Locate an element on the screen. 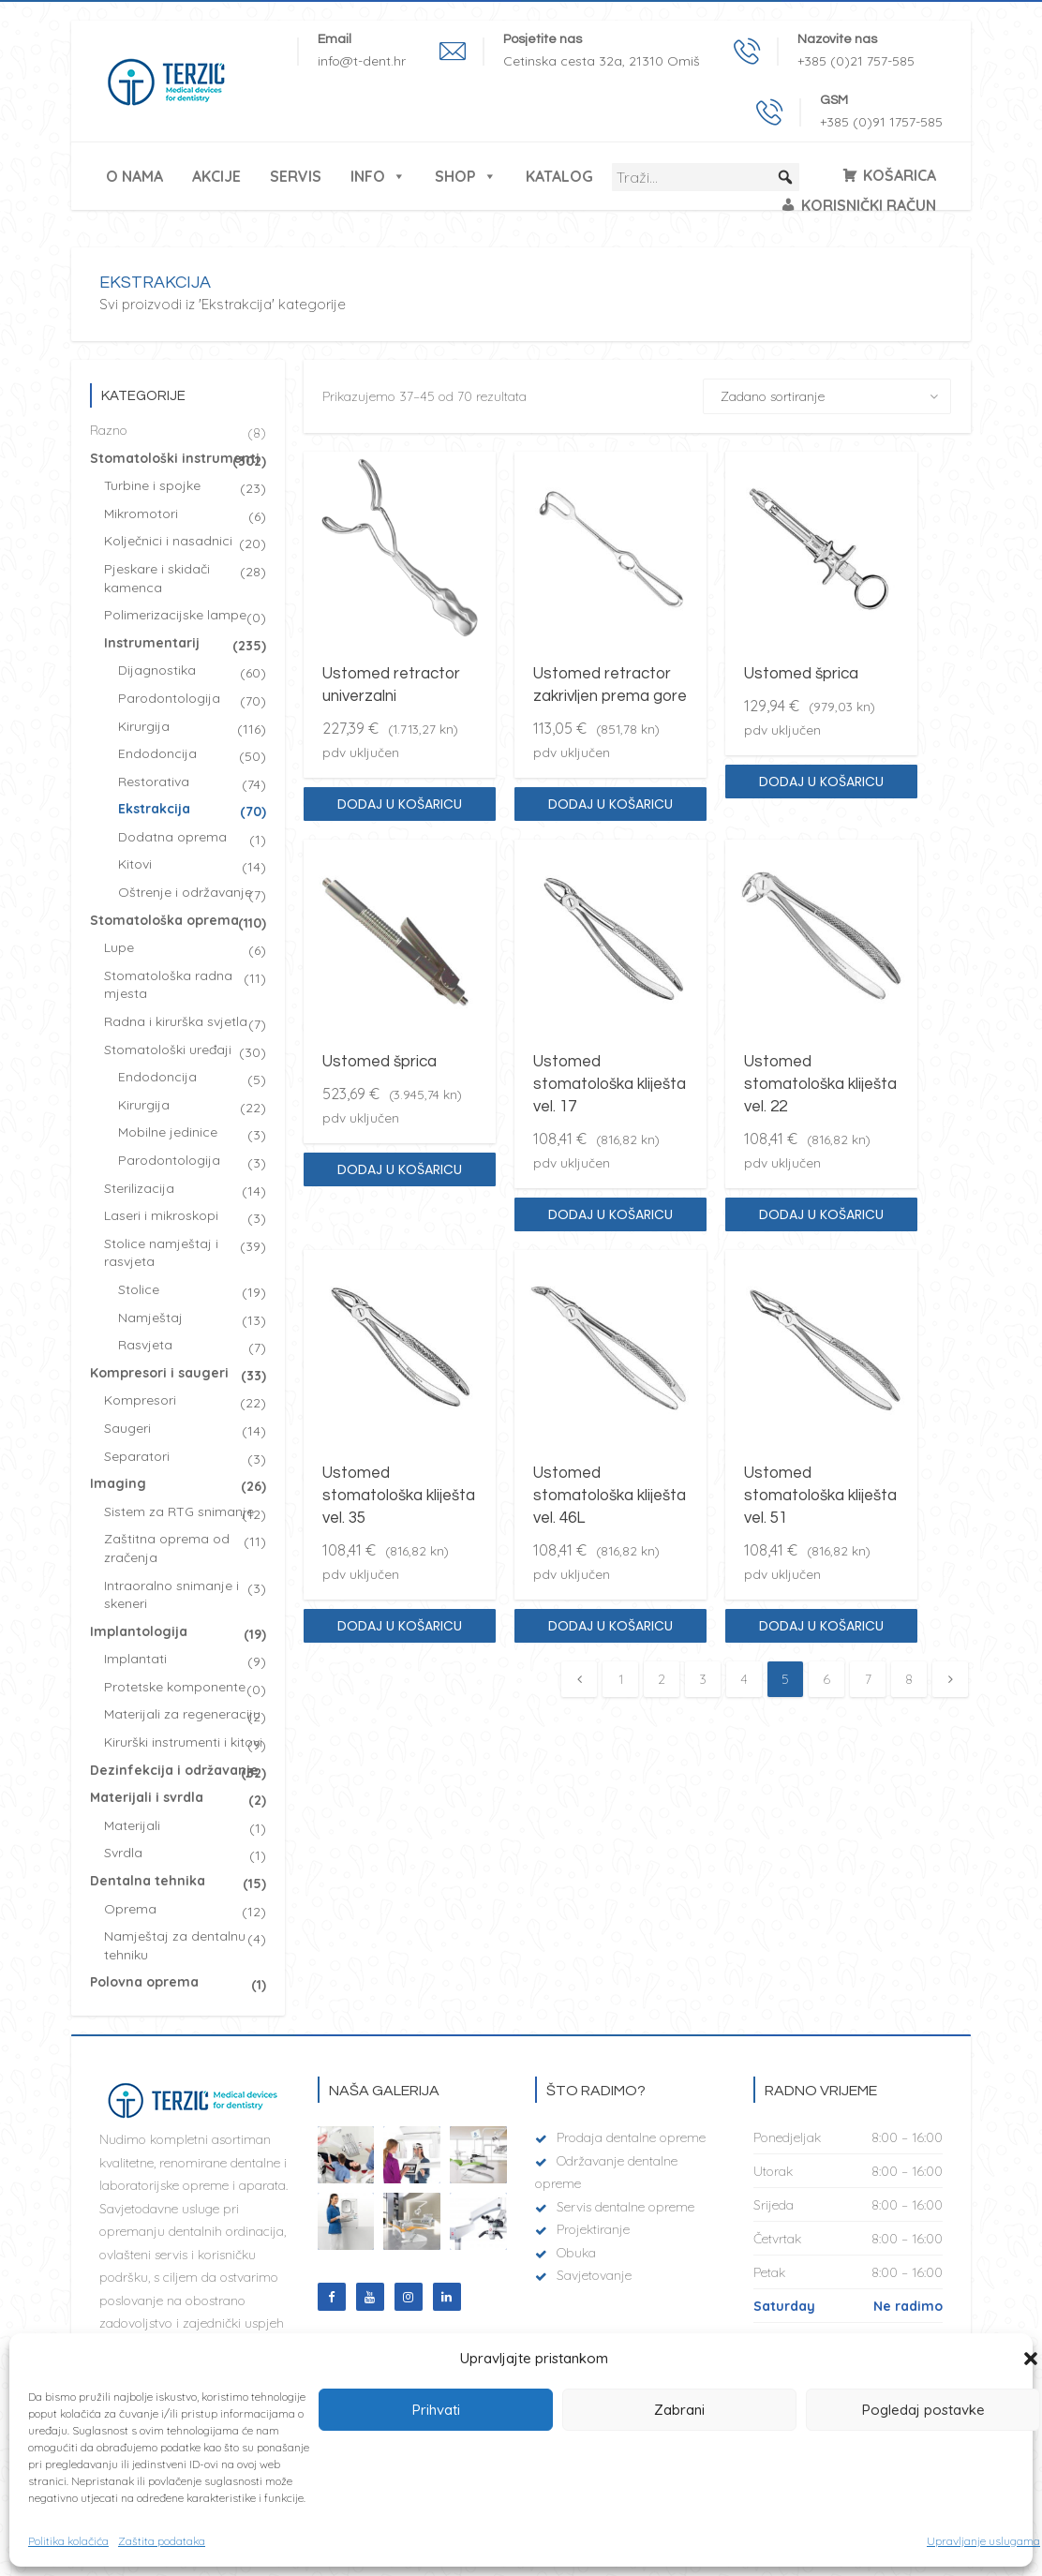 The image size is (1042, 2576). Razno is located at coordinates (108, 430).